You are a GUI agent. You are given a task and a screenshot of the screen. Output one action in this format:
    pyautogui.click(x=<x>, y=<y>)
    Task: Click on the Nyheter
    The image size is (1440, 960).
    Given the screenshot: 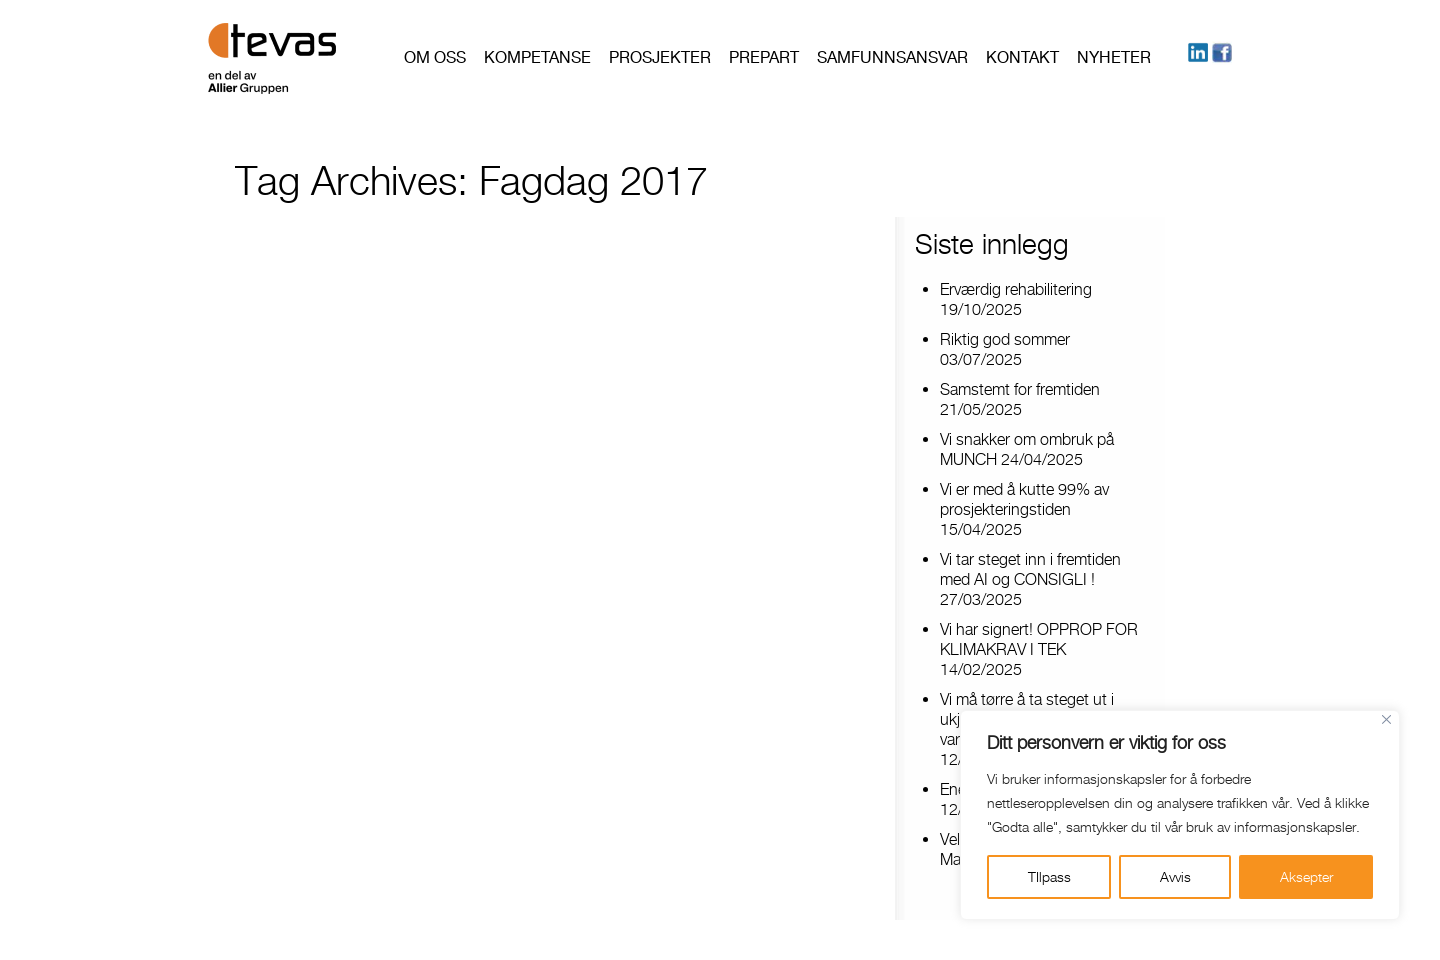 What is the action you would take?
    pyautogui.click(x=1114, y=57)
    